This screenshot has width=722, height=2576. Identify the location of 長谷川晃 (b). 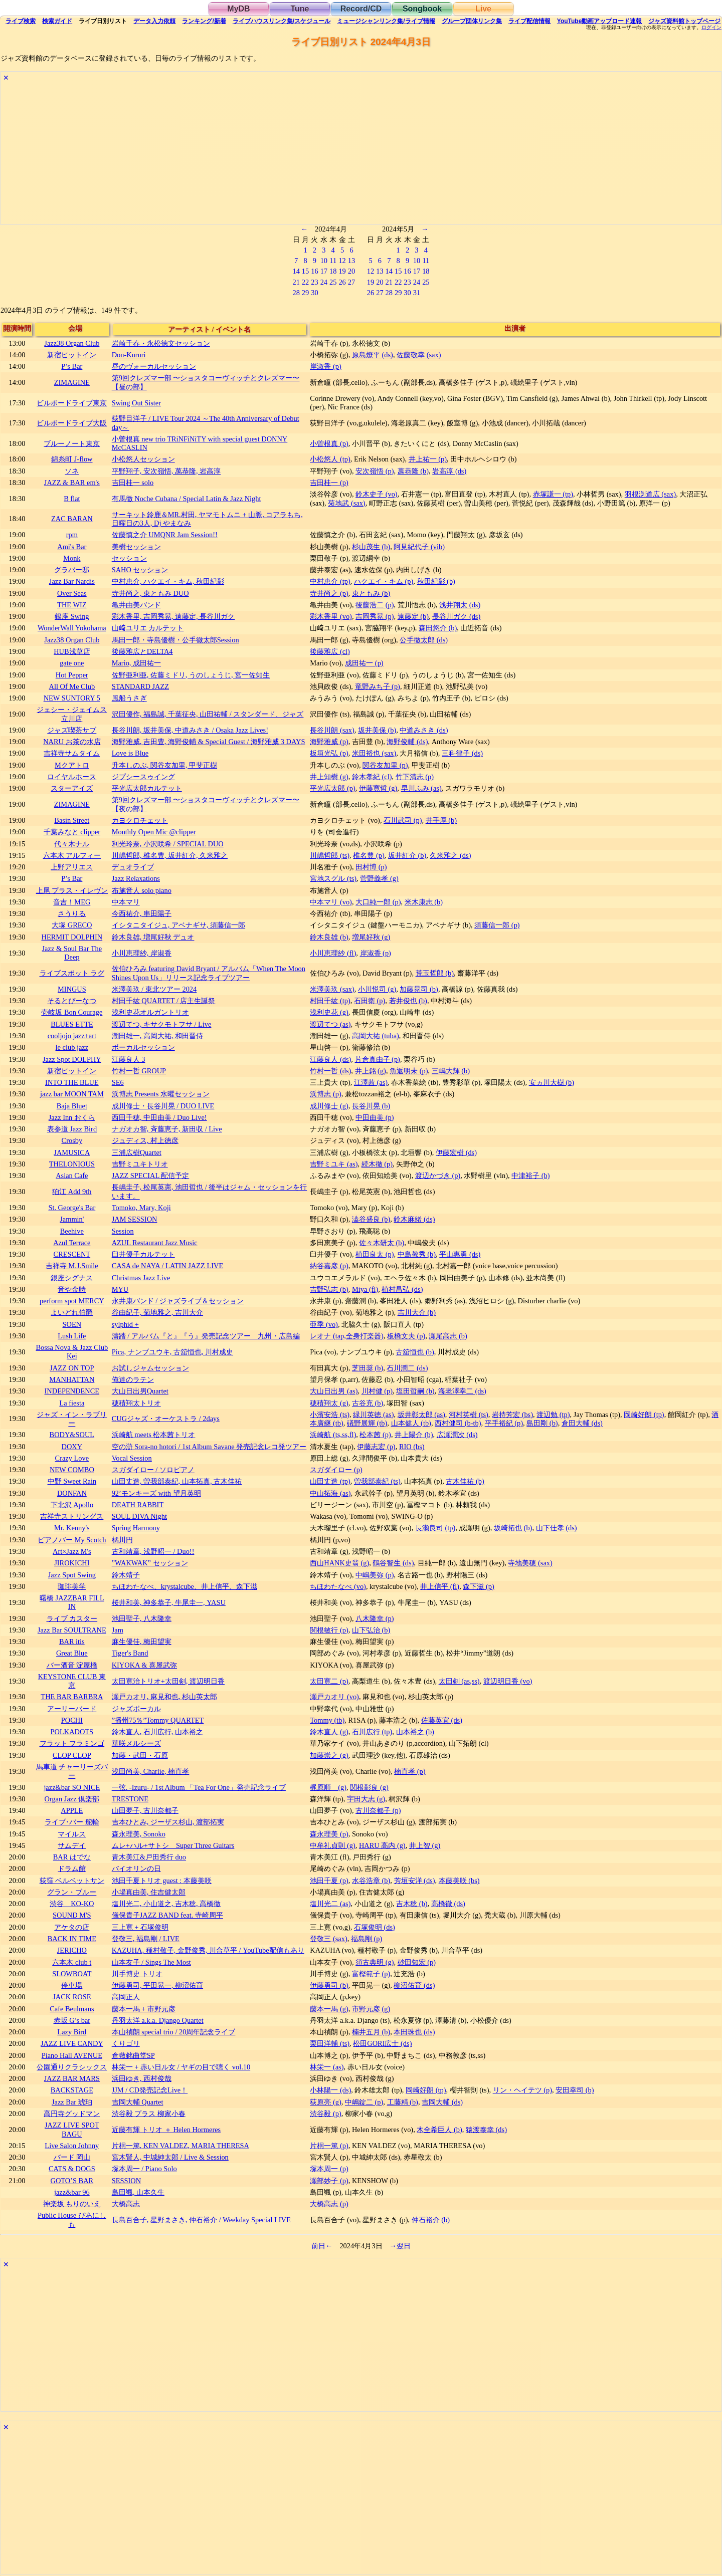
(371, 1106).